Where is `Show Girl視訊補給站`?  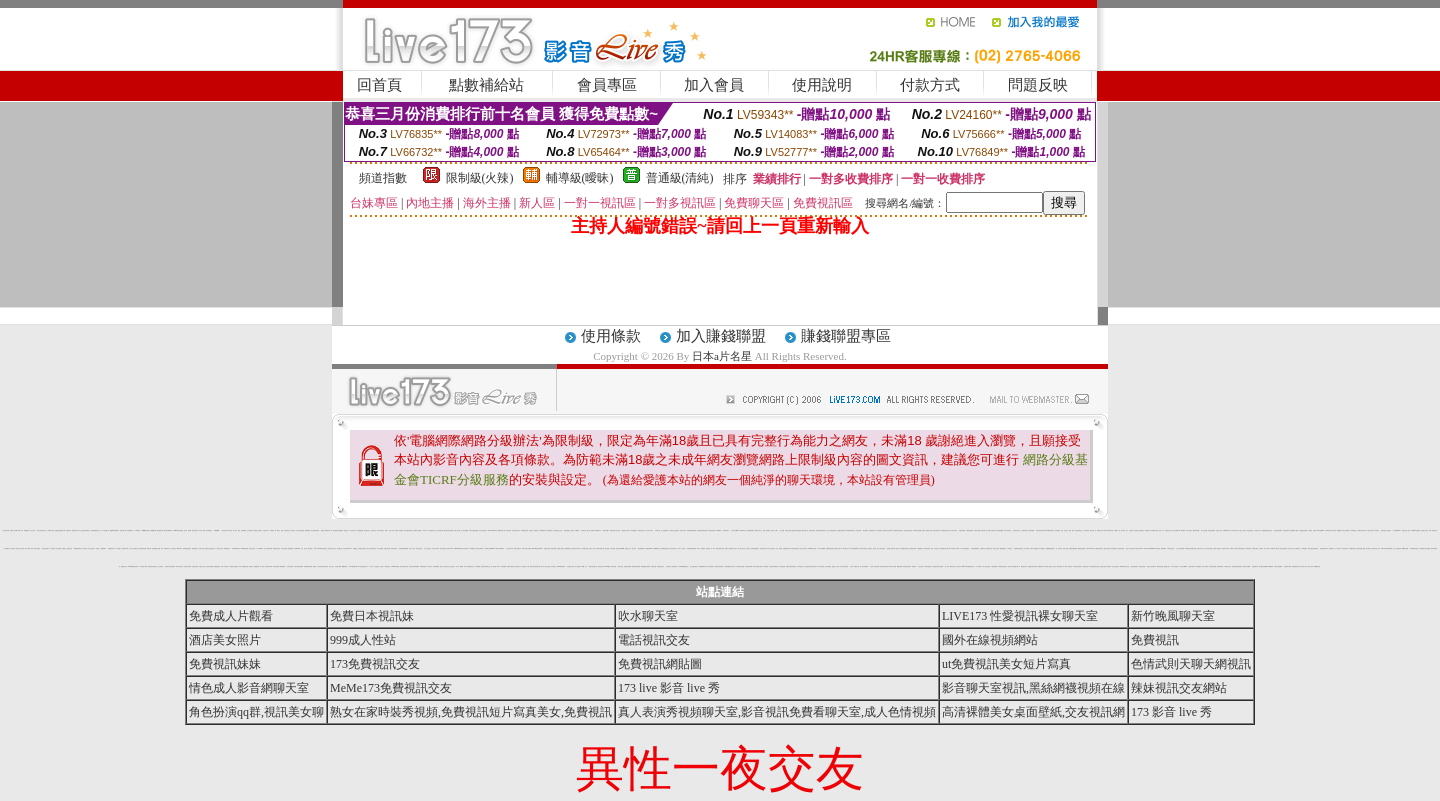
Show Girl視訊補給站 is located at coordinates (1049, 530).